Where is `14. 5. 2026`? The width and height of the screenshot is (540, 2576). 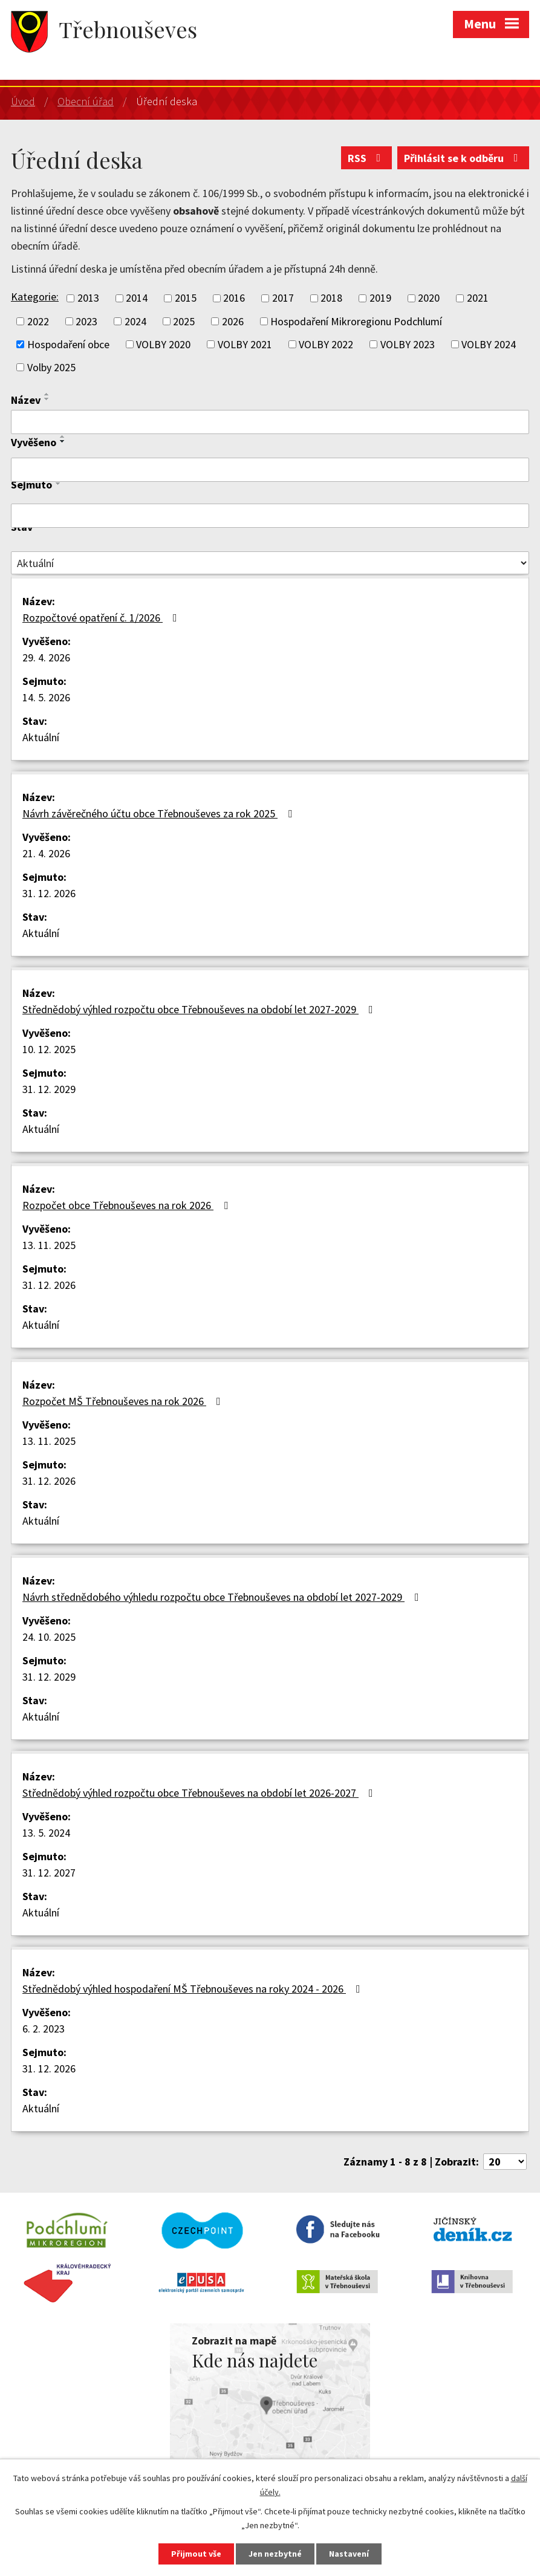
14. 5. 2026 is located at coordinates (46, 697).